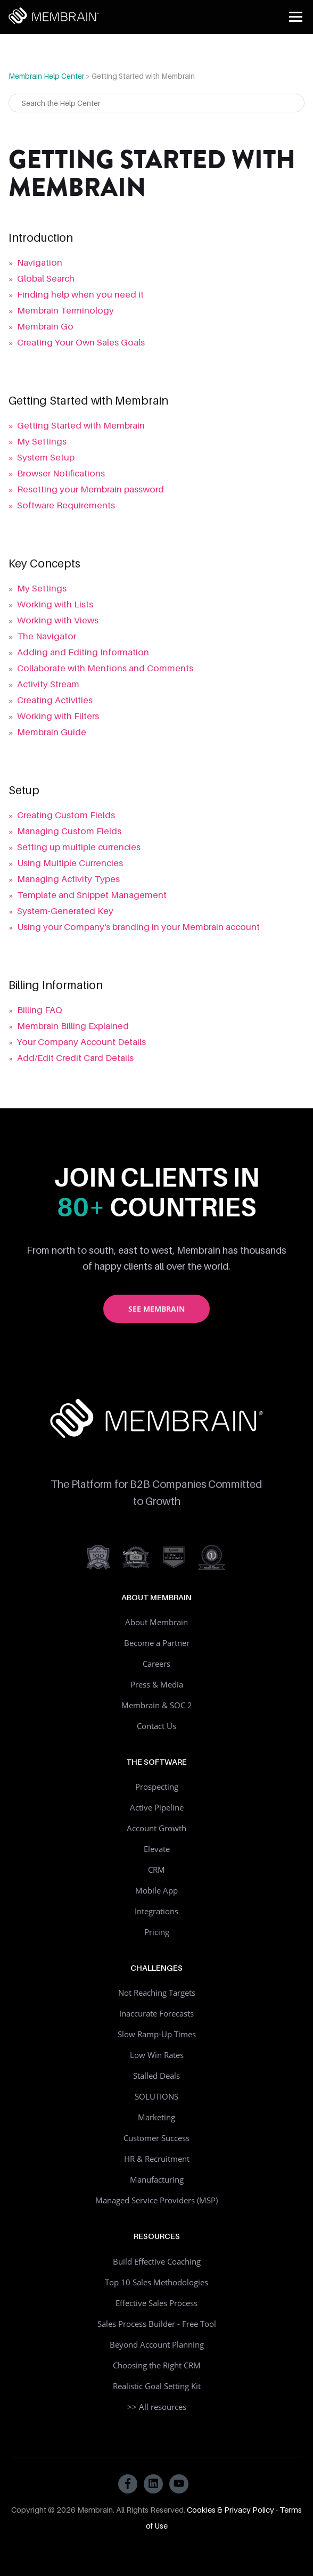  I want to click on SOLUTIONS, so click(156, 2096).